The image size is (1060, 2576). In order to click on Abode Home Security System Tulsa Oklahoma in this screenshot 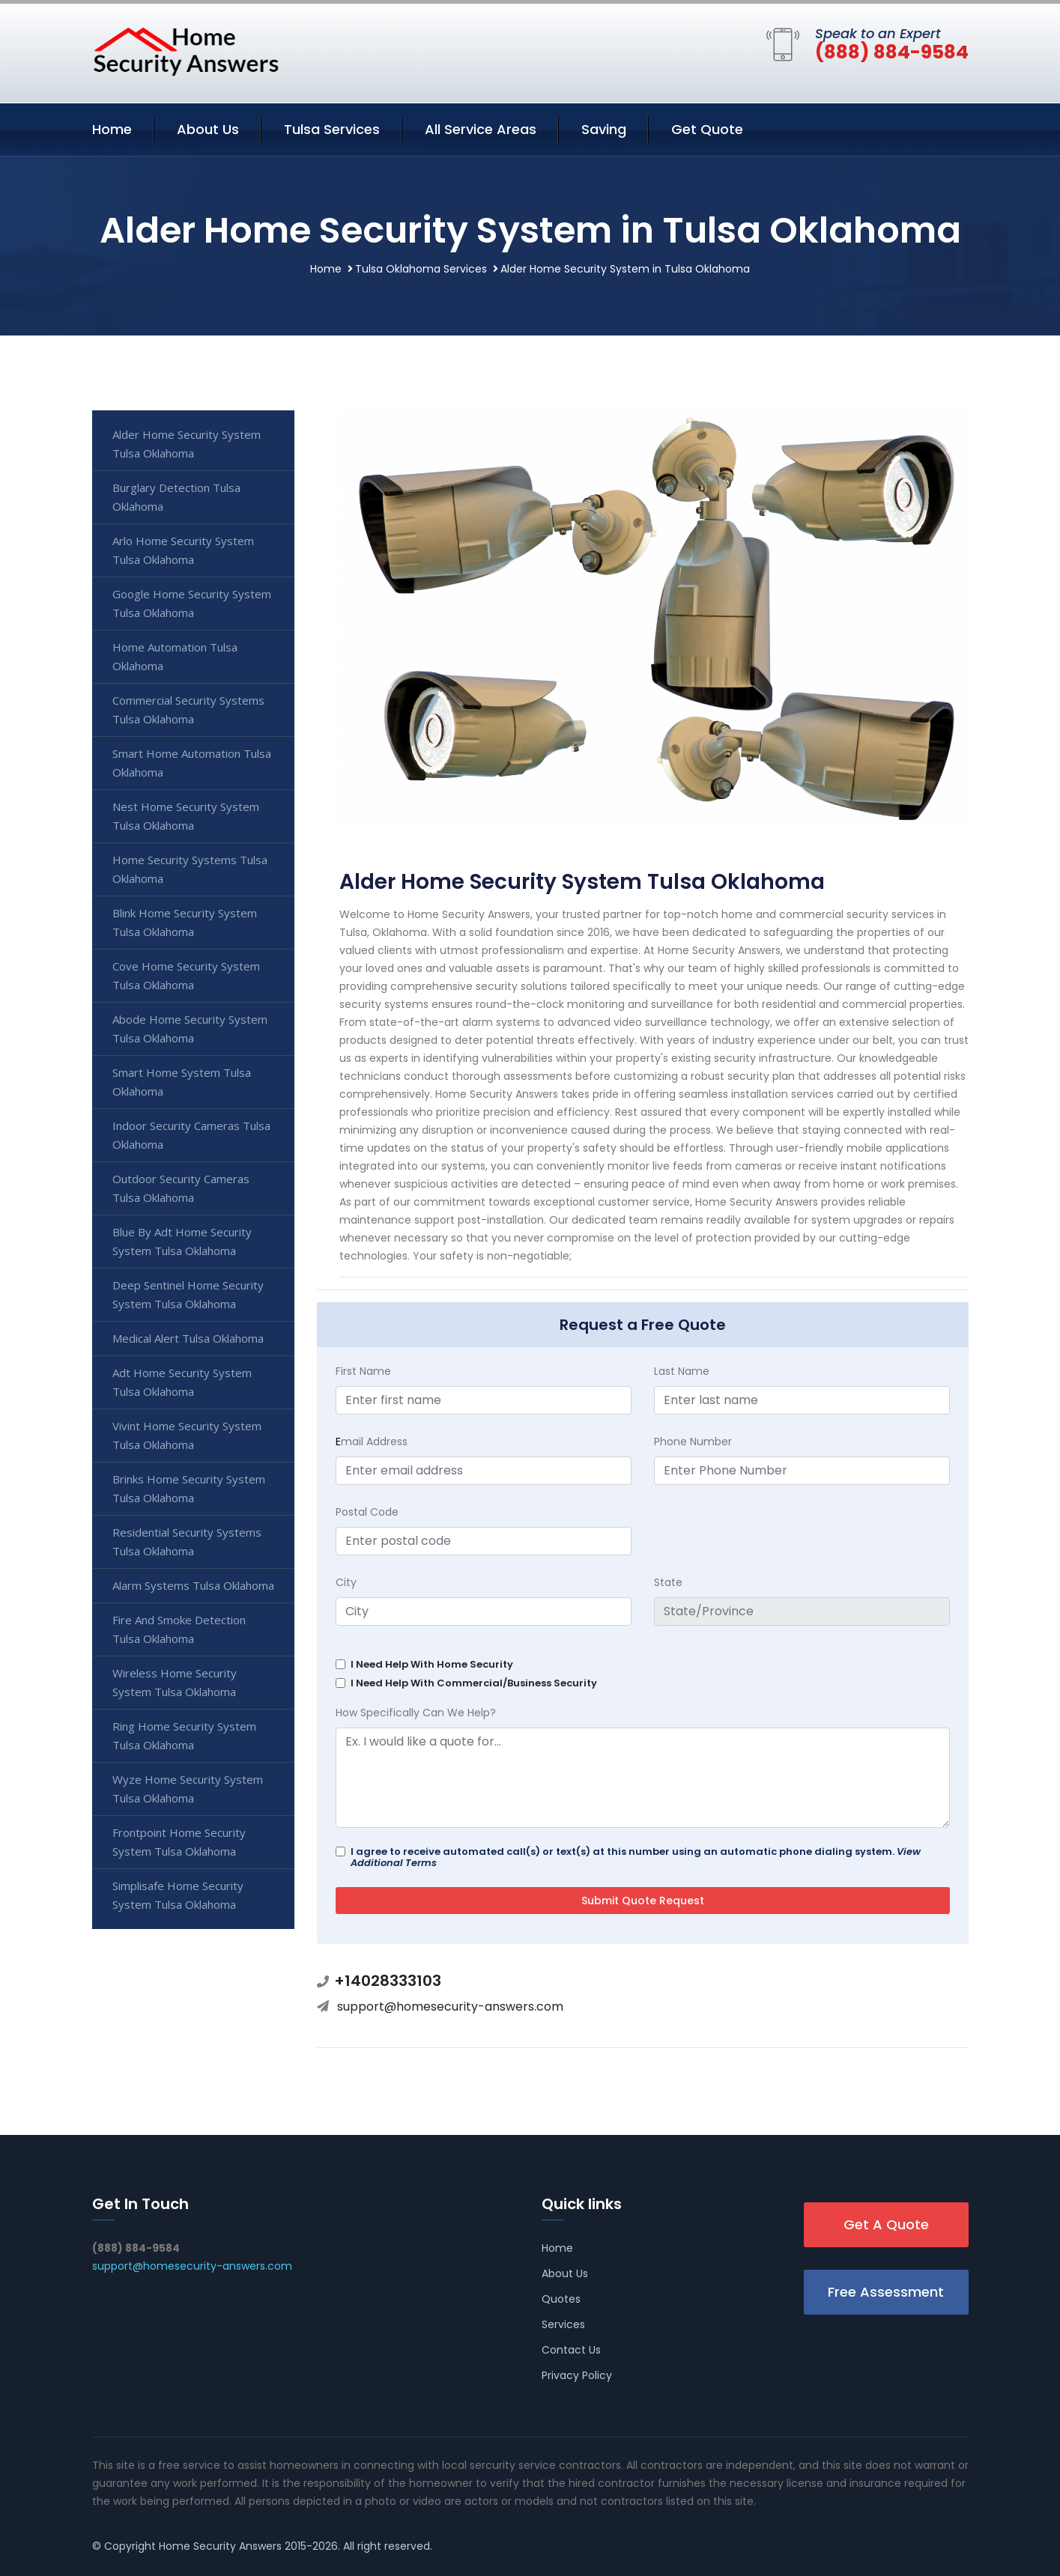, I will do `click(189, 1028)`.